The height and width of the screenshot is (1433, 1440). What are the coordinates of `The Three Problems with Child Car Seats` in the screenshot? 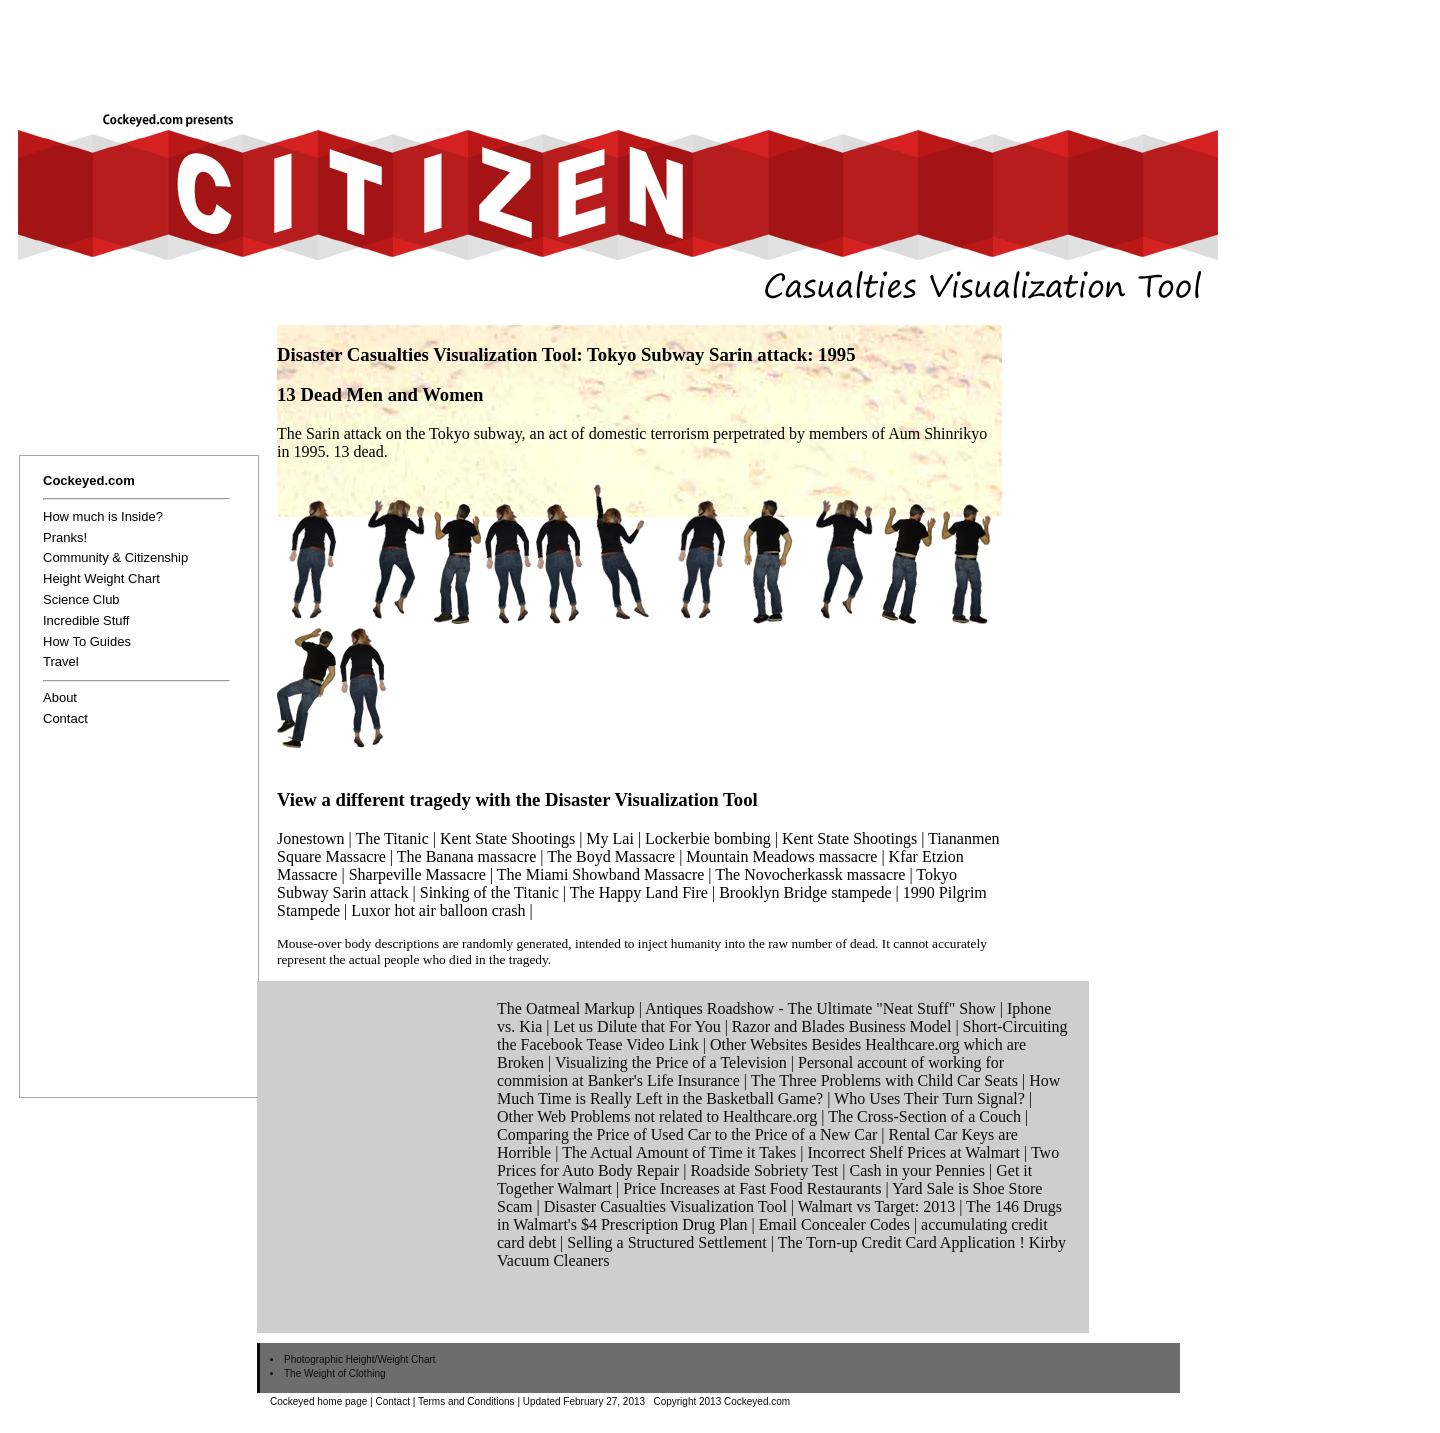 It's located at (884, 1080).